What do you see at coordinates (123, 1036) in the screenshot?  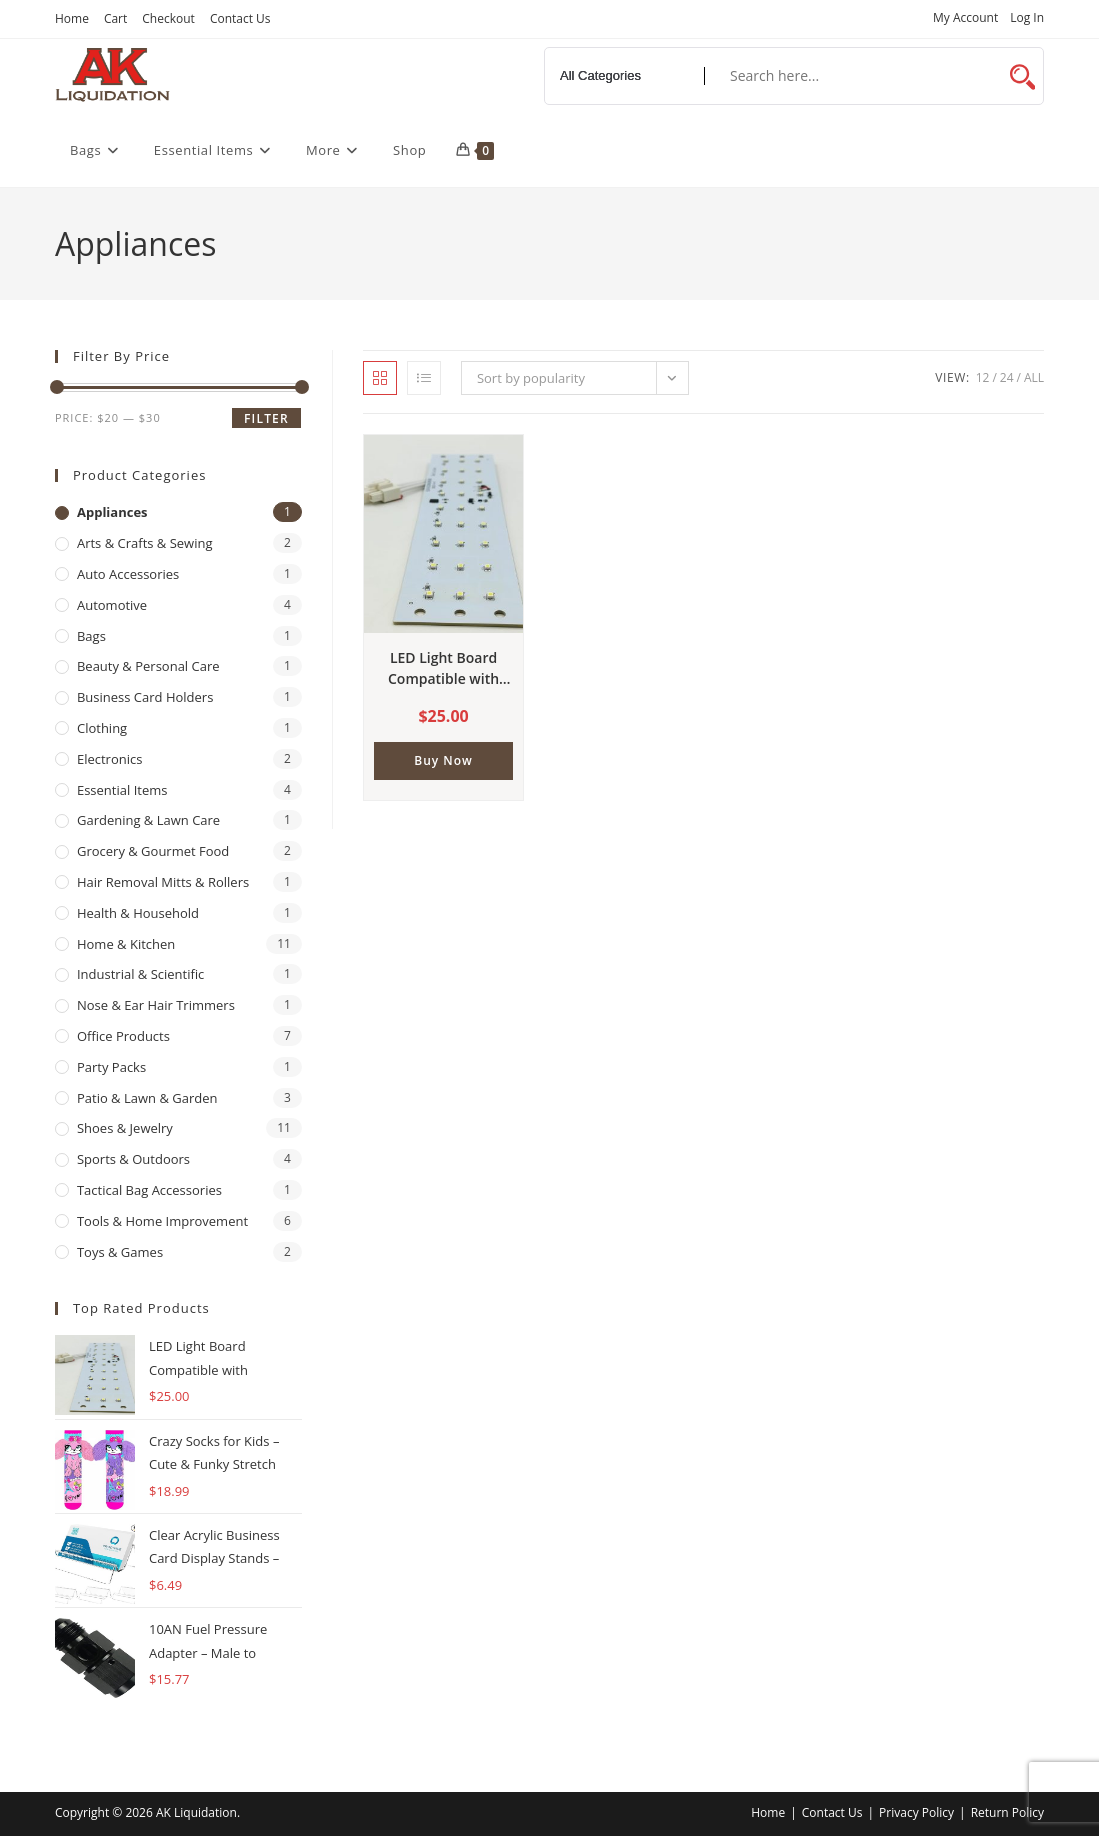 I see `Office Products` at bounding box center [123, 1036].